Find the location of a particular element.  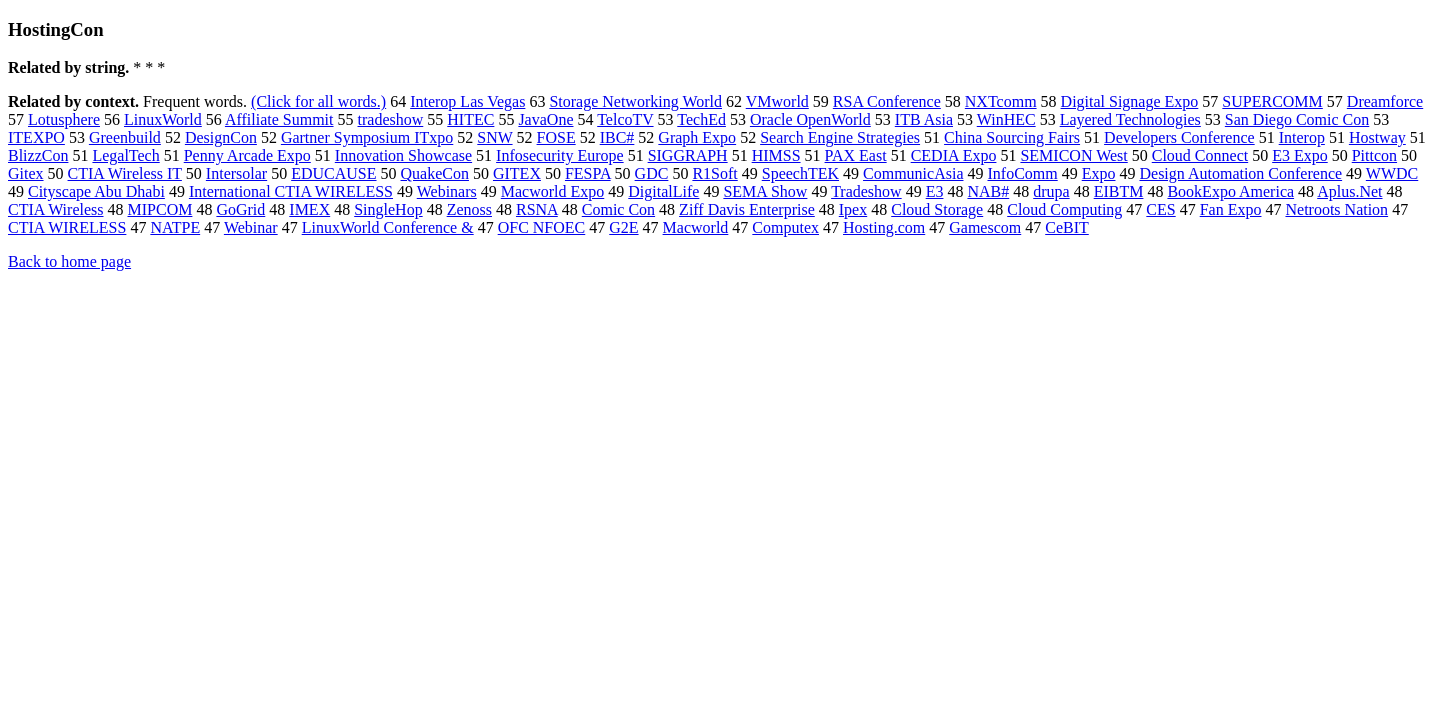

SIGGRAPH is located at coordinates (688, 155).